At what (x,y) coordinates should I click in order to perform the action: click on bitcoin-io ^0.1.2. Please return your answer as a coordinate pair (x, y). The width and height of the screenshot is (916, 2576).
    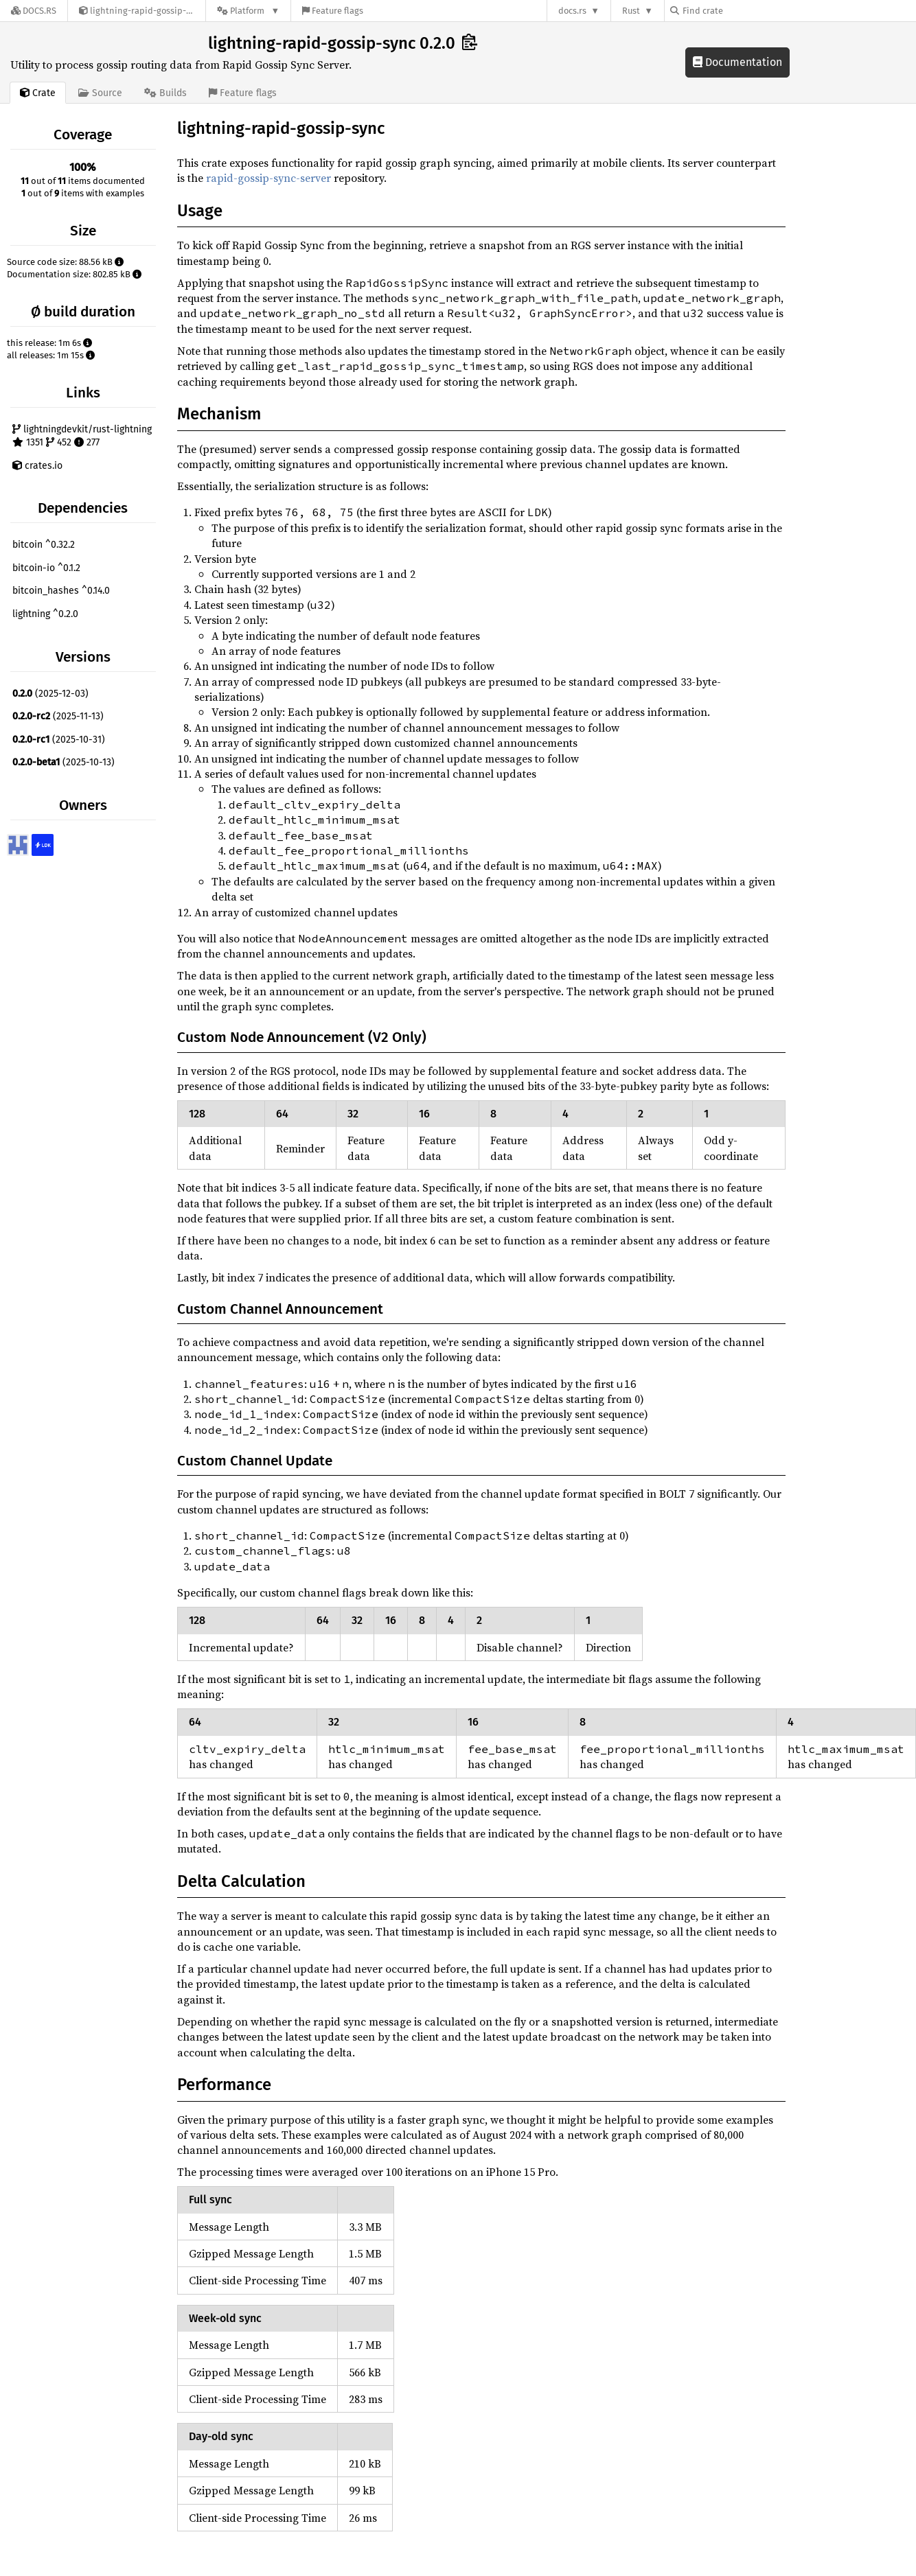
    Looking at the image, I should click on (46, 568).